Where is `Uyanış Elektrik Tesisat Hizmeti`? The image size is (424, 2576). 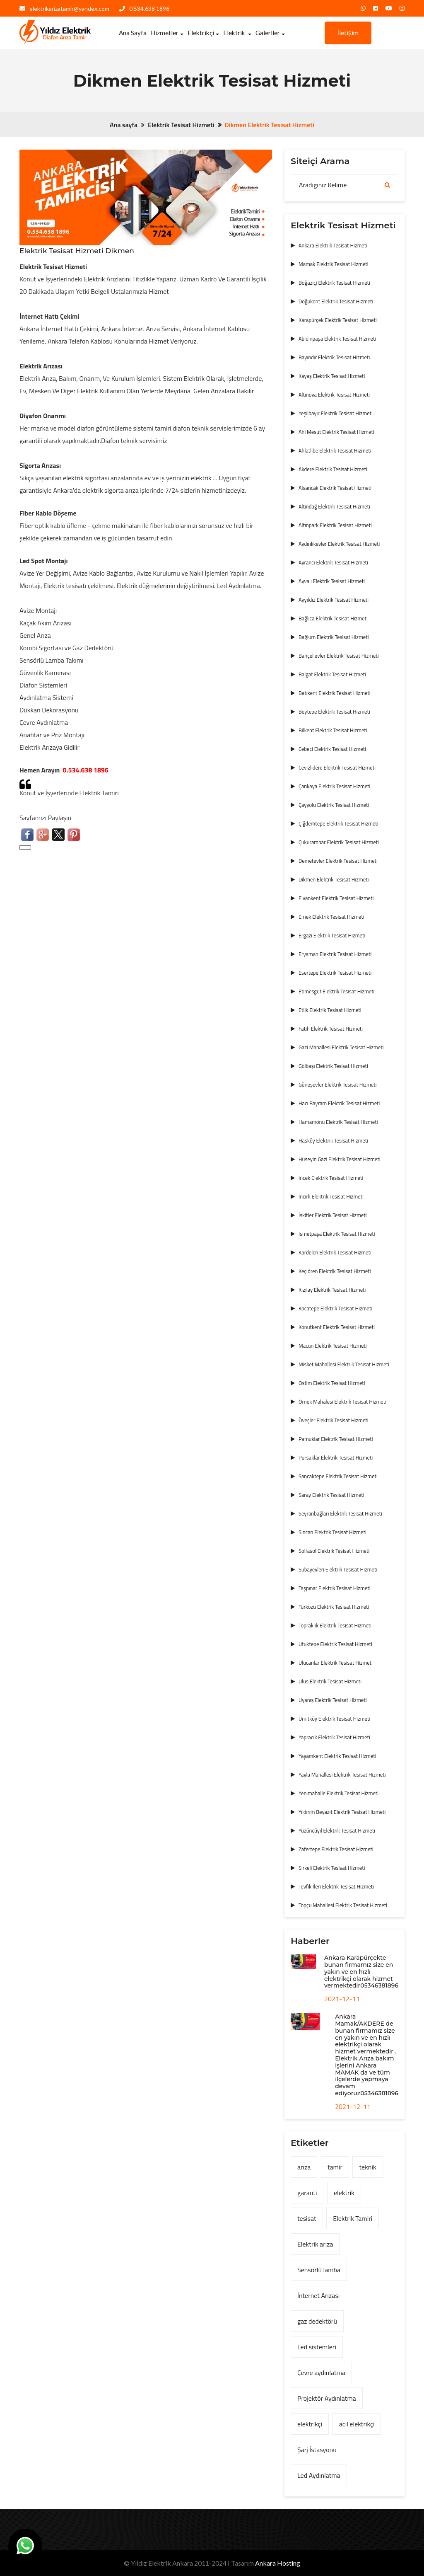
Uyanış Elektrik Tesisat Hizmeti is located at coordinates (333, 1700).